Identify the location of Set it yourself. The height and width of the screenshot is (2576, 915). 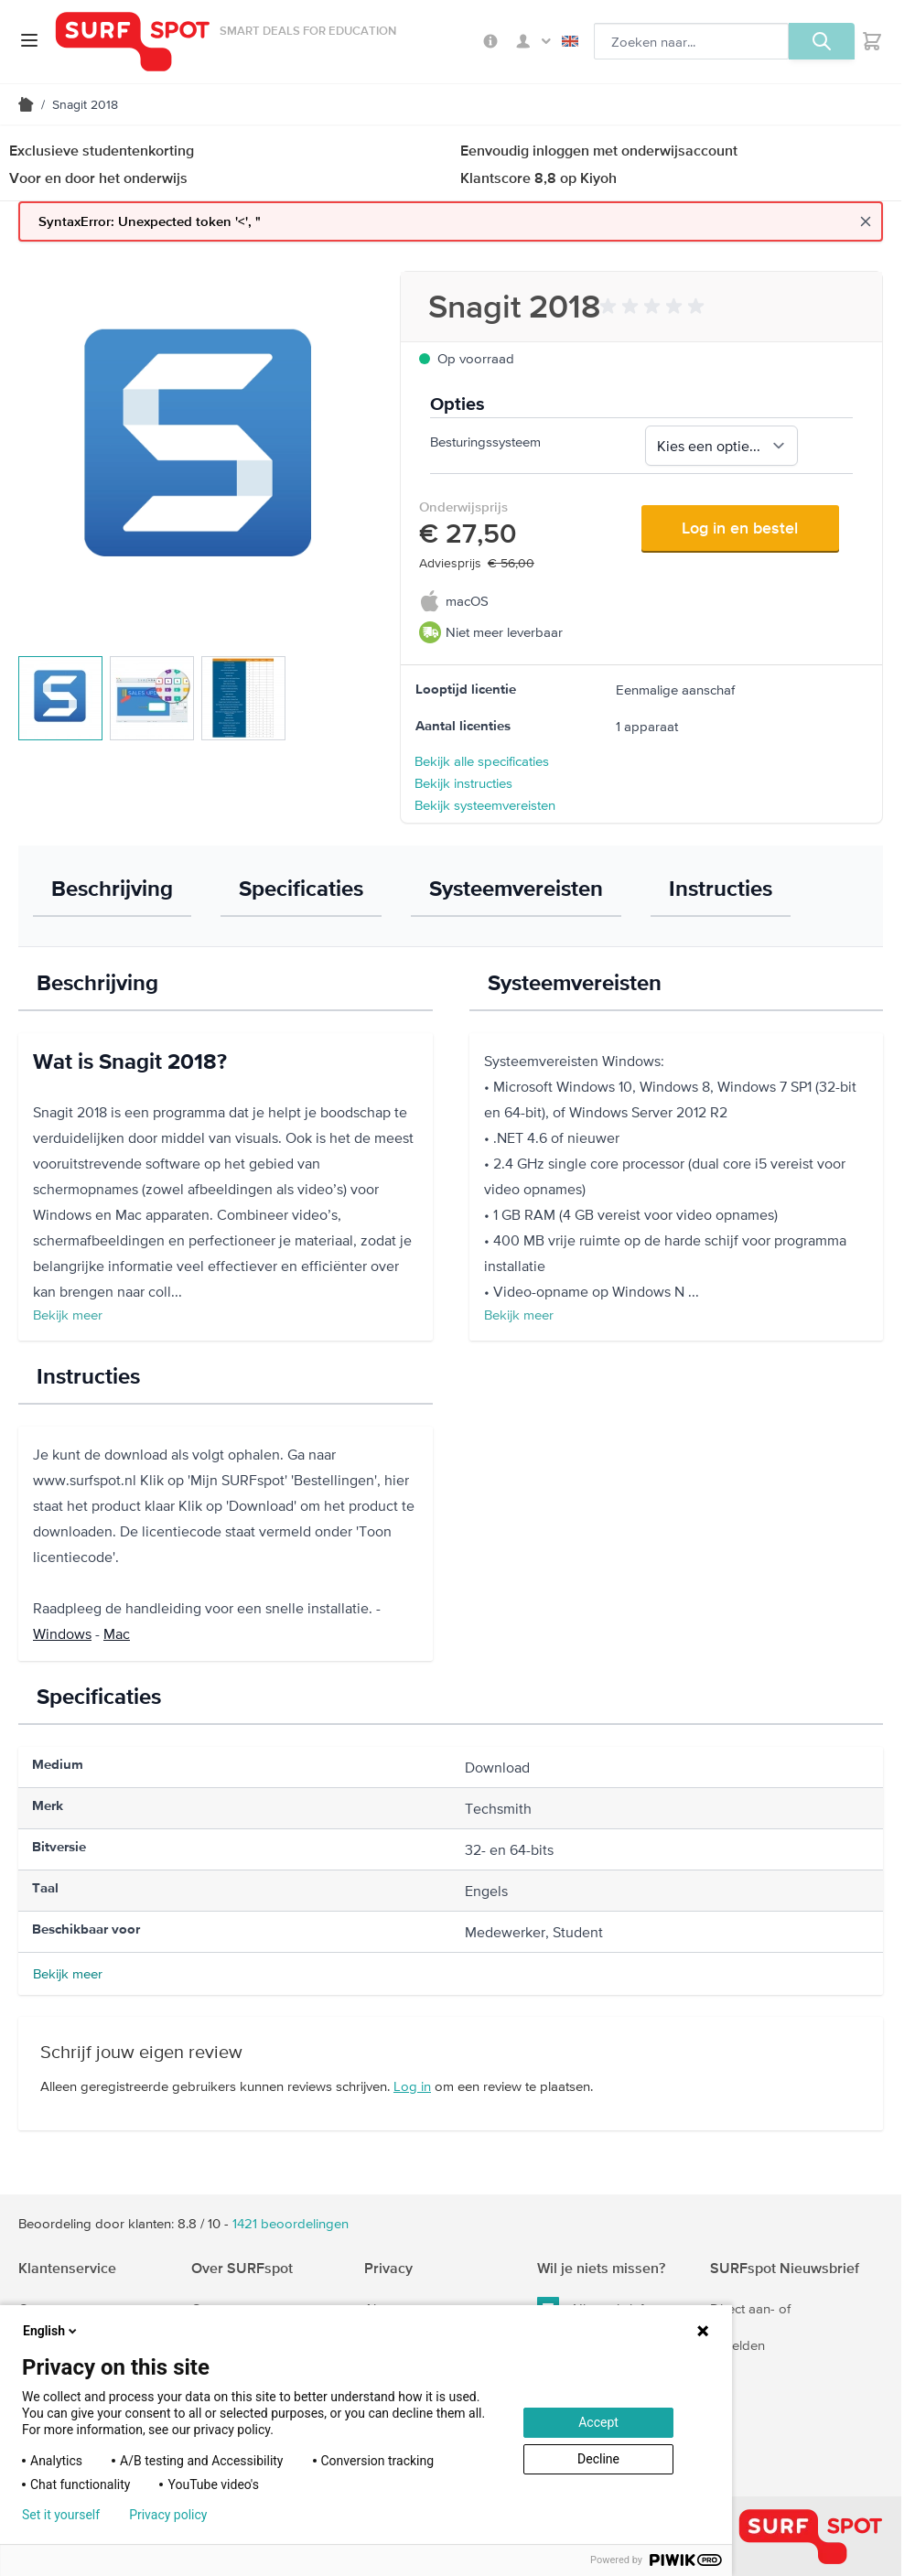
(61, 2514).